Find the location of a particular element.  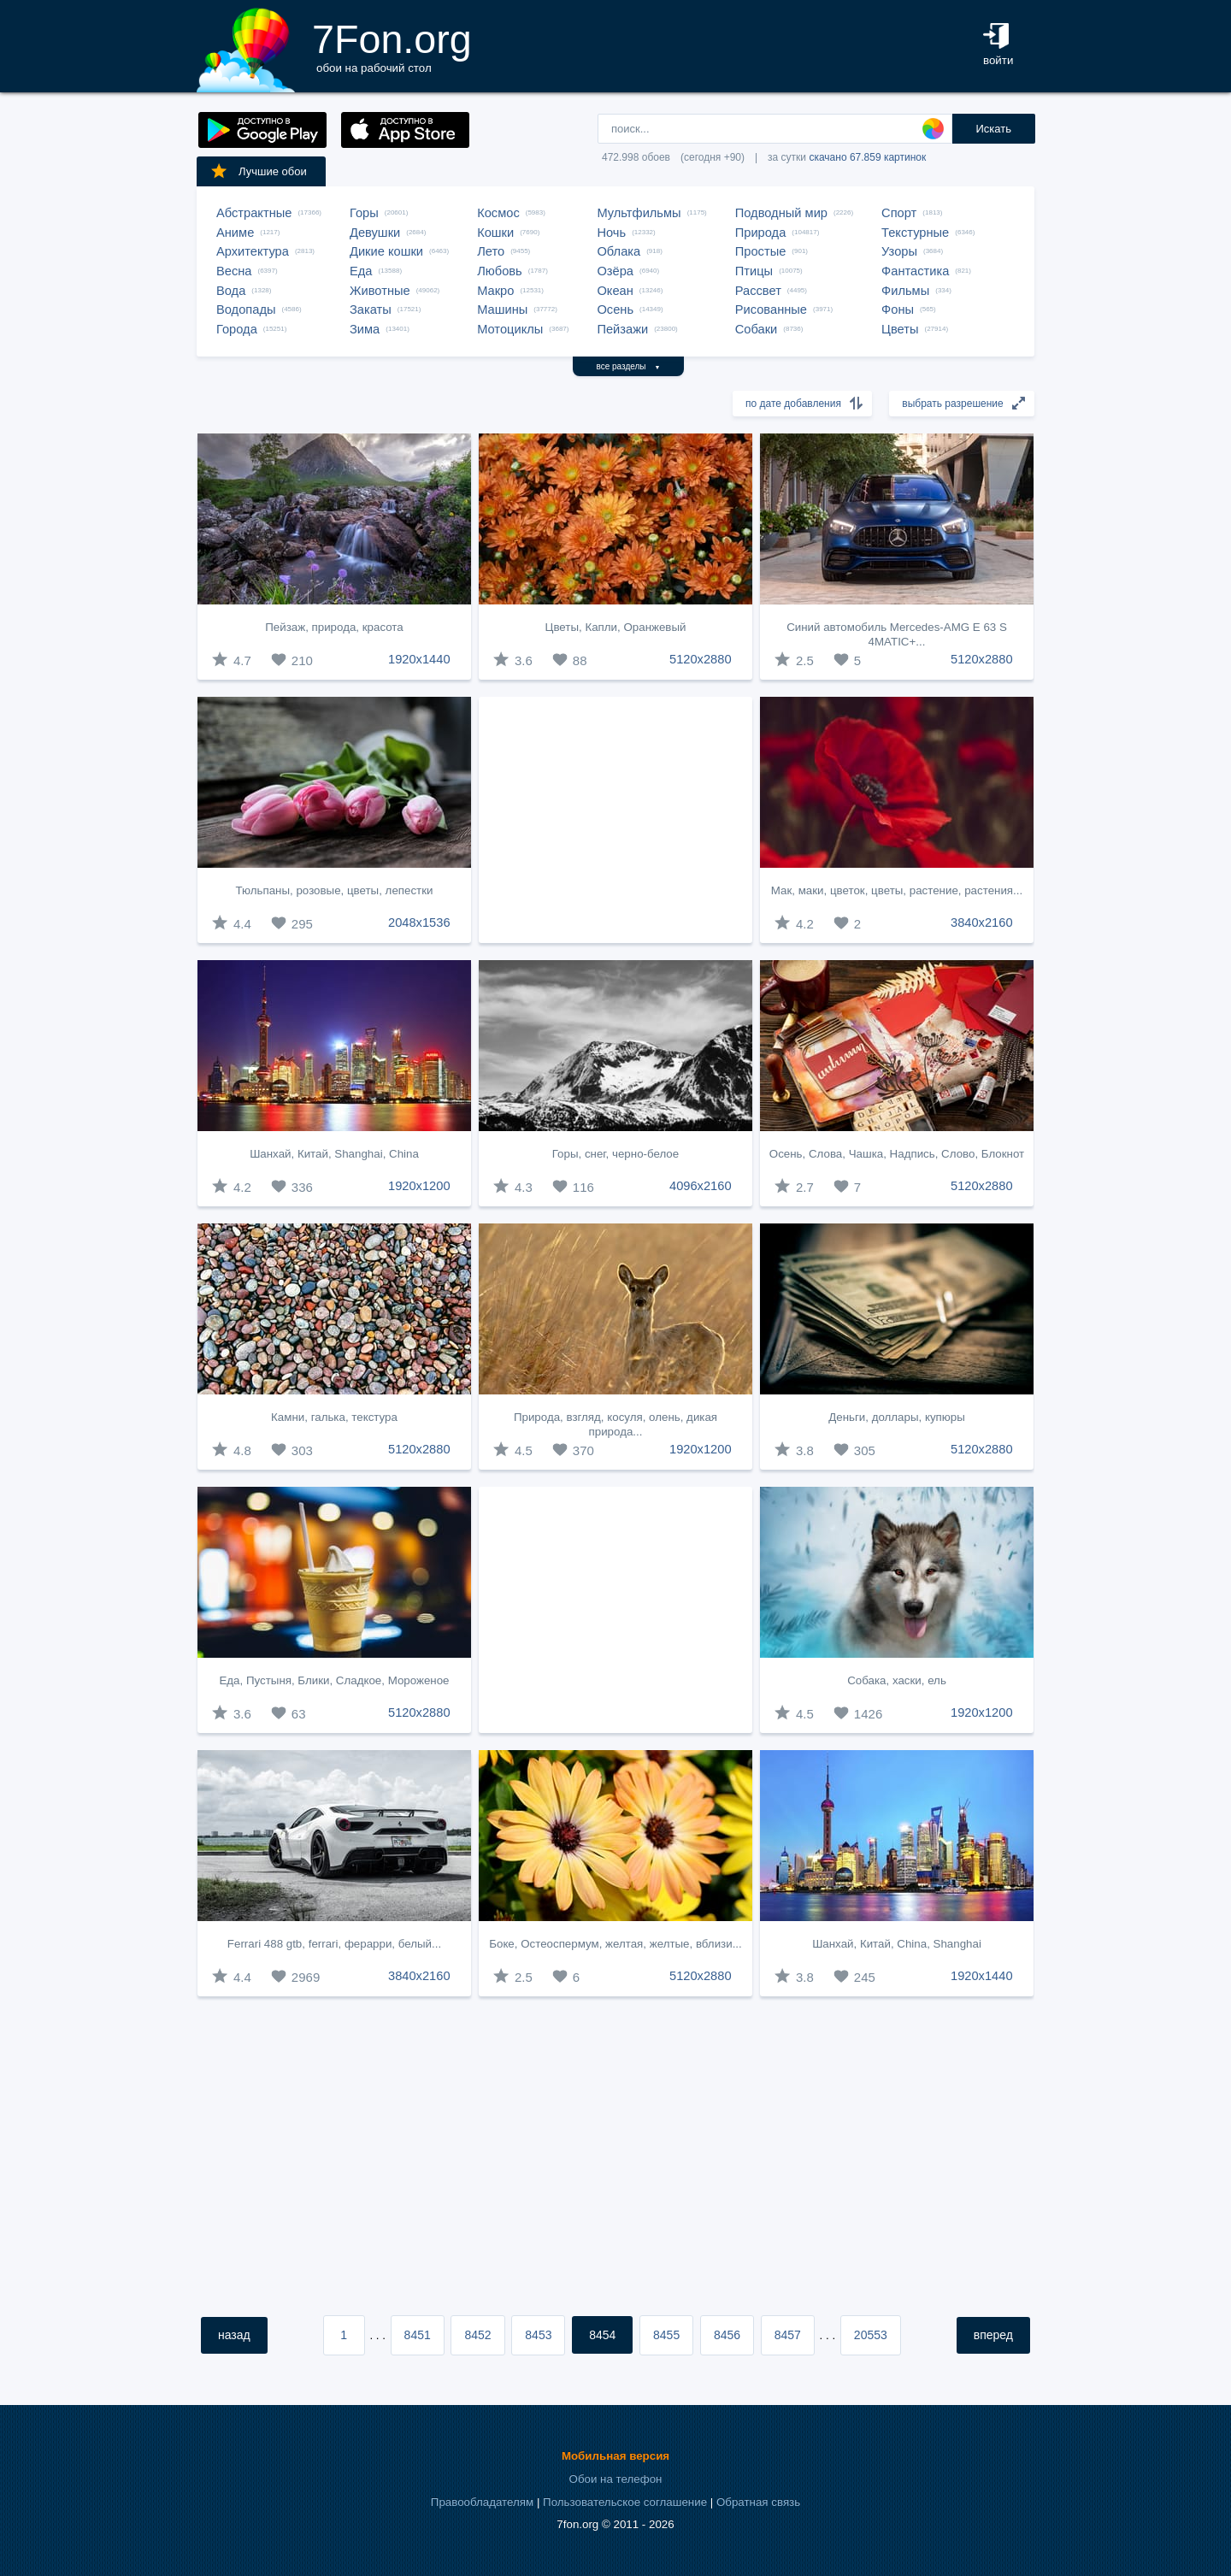

Лето is located at coordinates (490, 251).